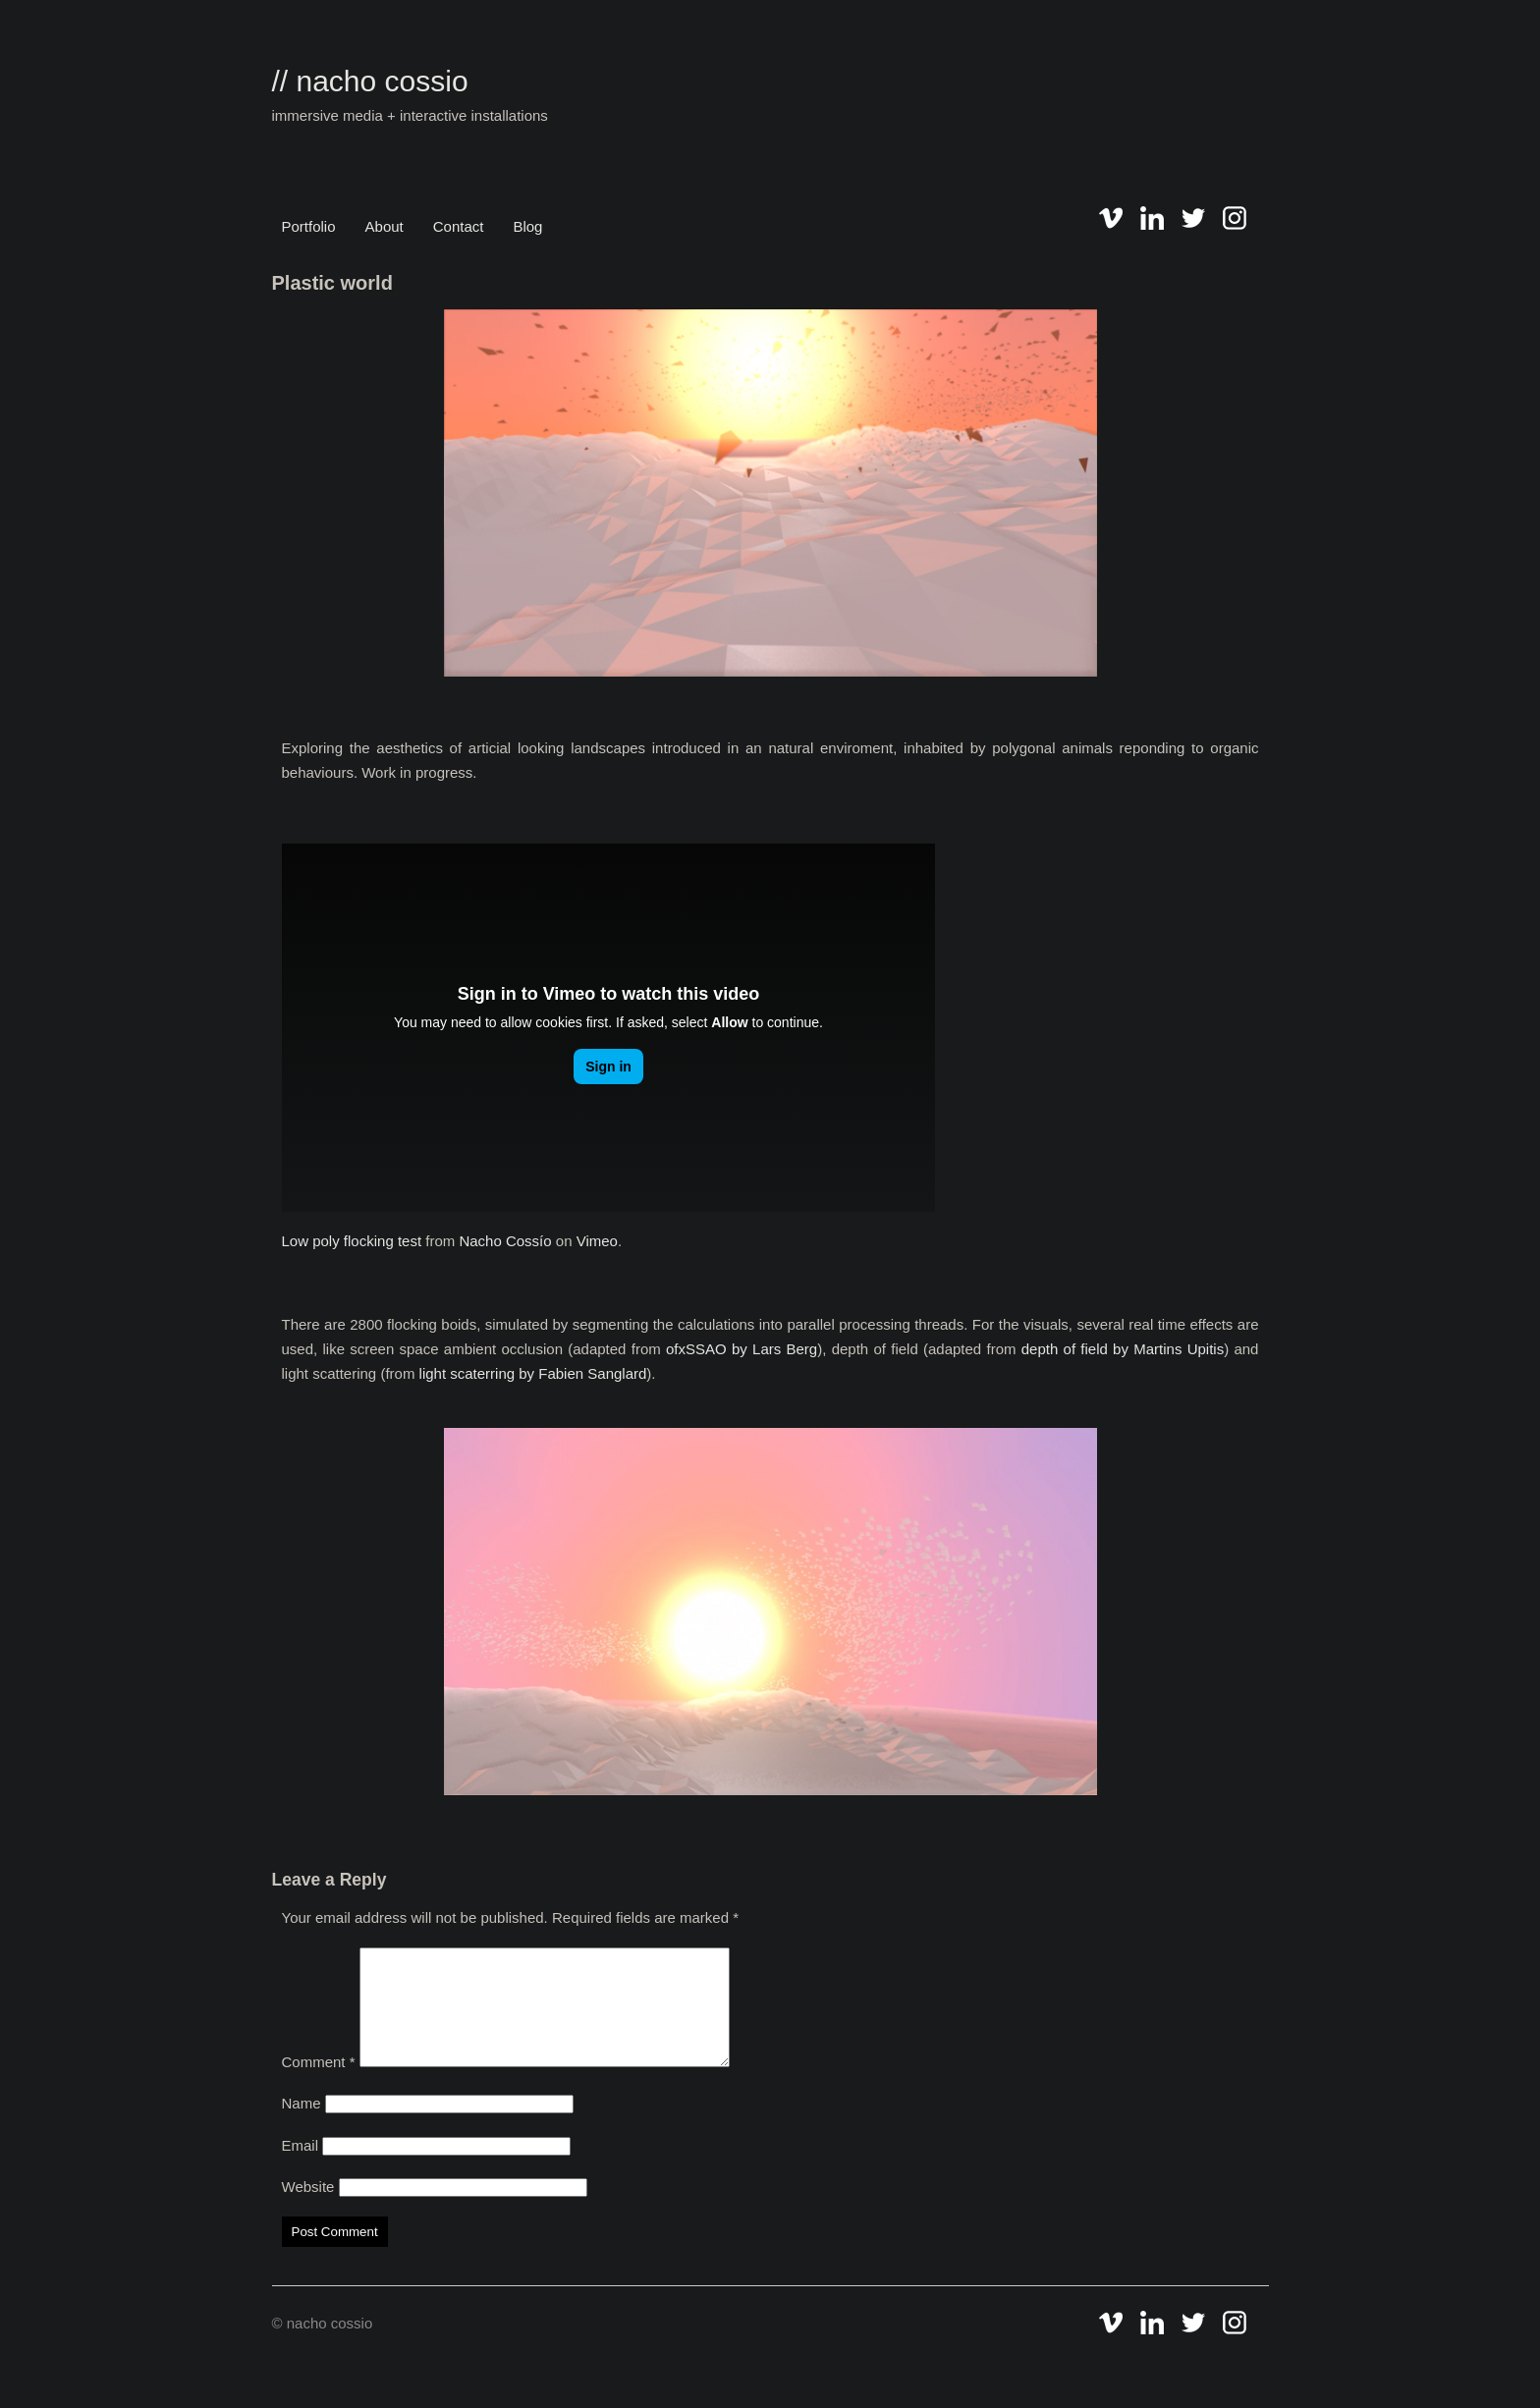 This screenshot has height=2408, width=1540. I want to click on Nacho Cossío, so click(505, 1240).